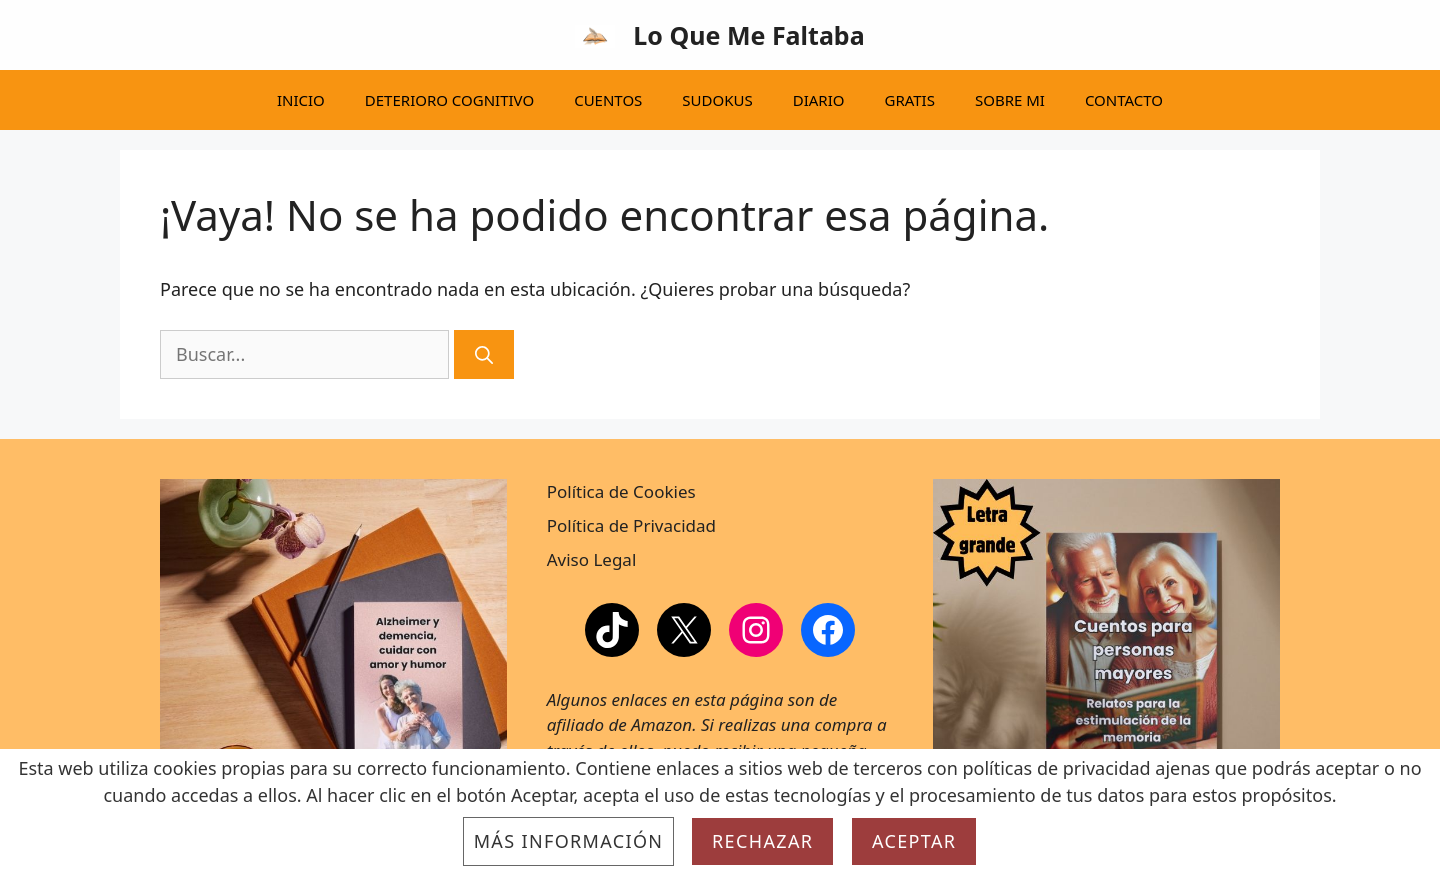 The height and width of the screenshot is (880, 1440). What do you see at coordinates (449, 100) in the screenshot?
I see `DETERIORO COGNITIVO` at bounding box center [449, 100].